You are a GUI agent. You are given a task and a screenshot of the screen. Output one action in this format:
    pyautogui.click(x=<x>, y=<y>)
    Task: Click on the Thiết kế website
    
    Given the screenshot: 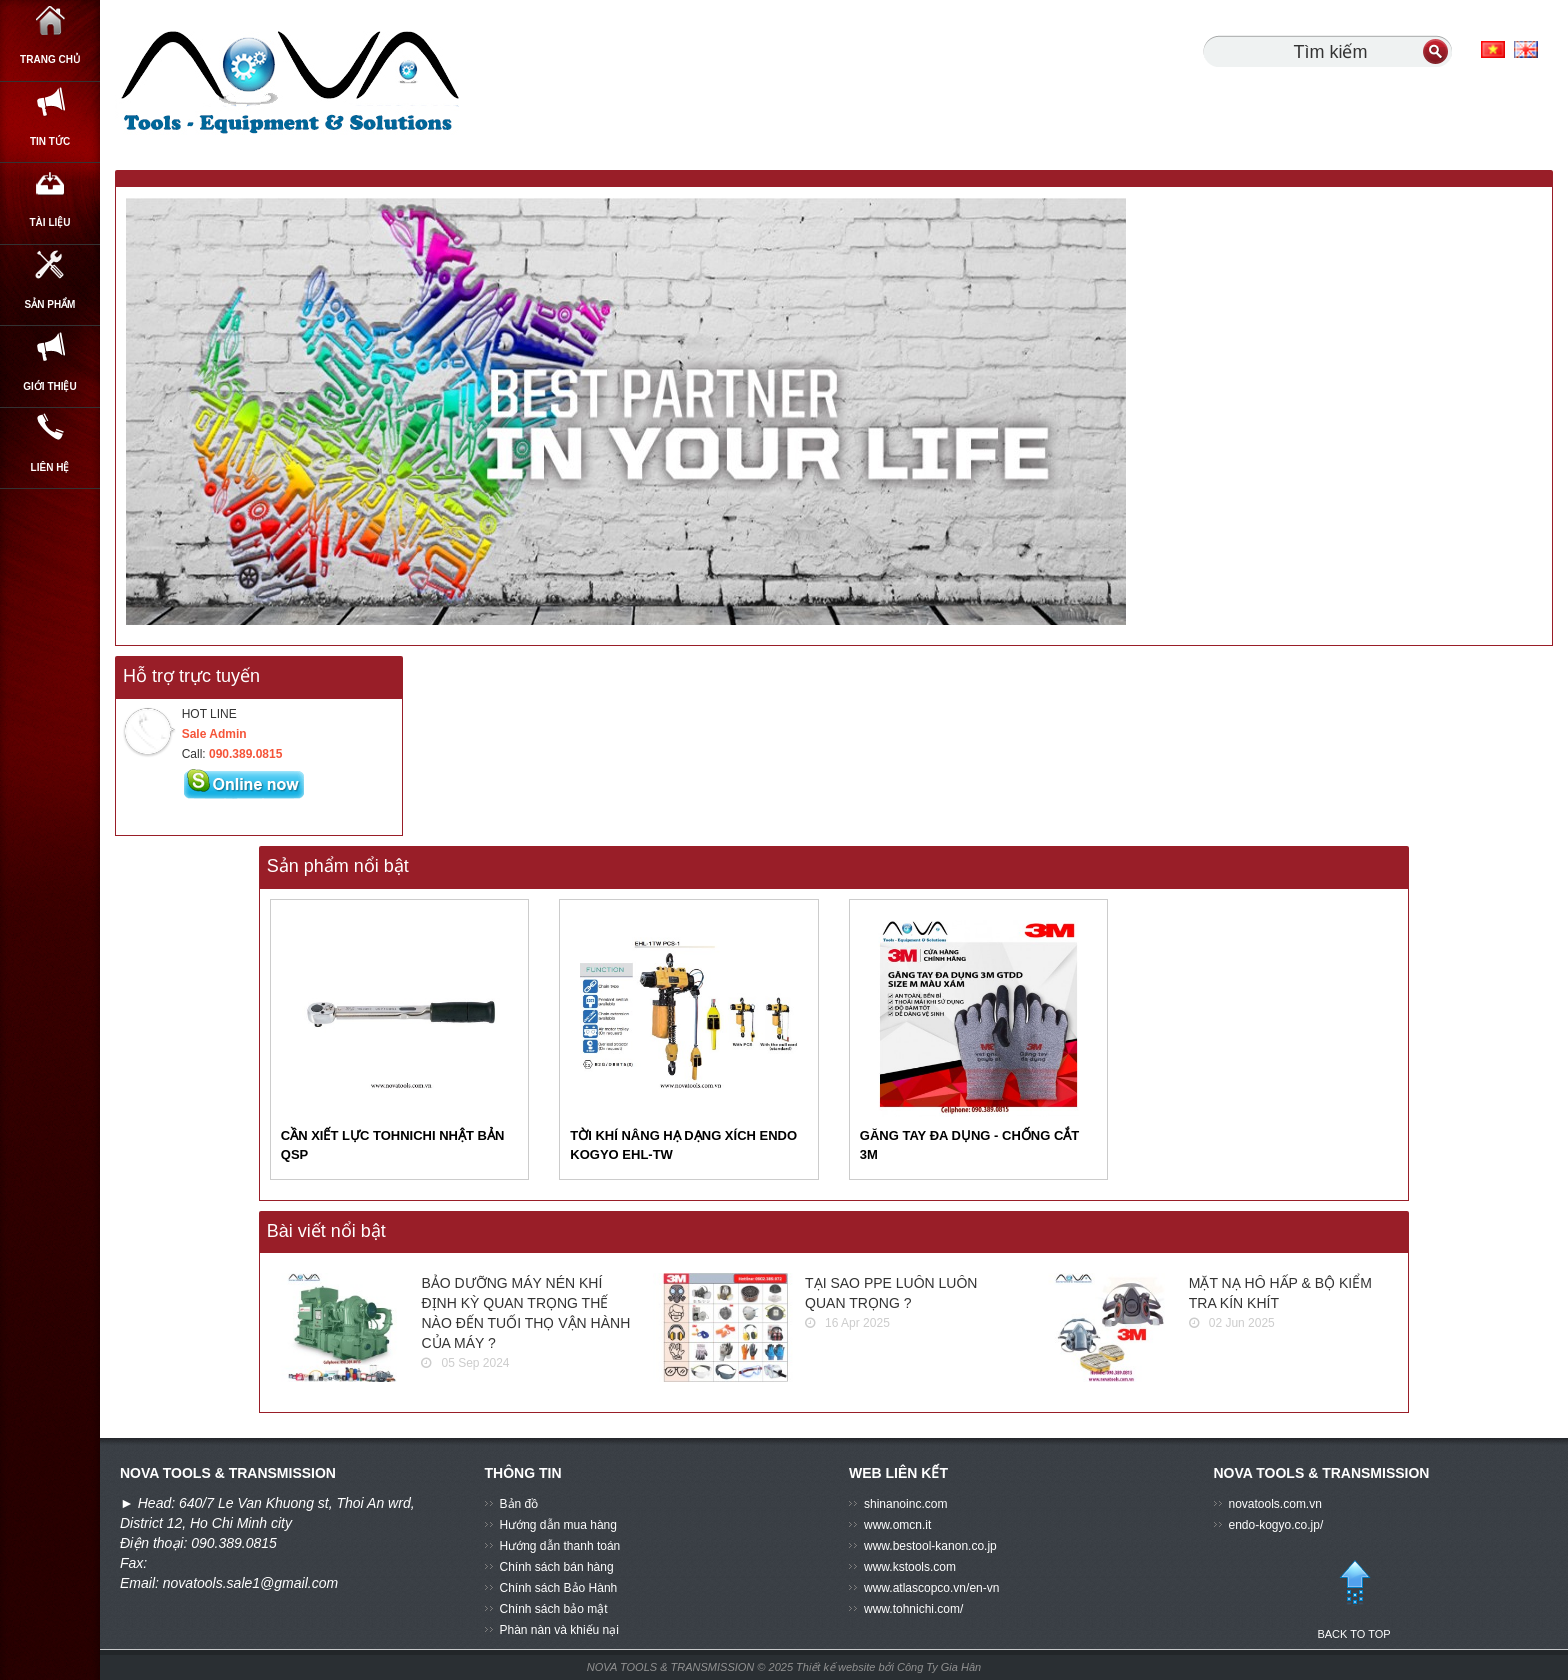 What is the action you would take?
    pyautogui.click(x=837, y=1667)
    